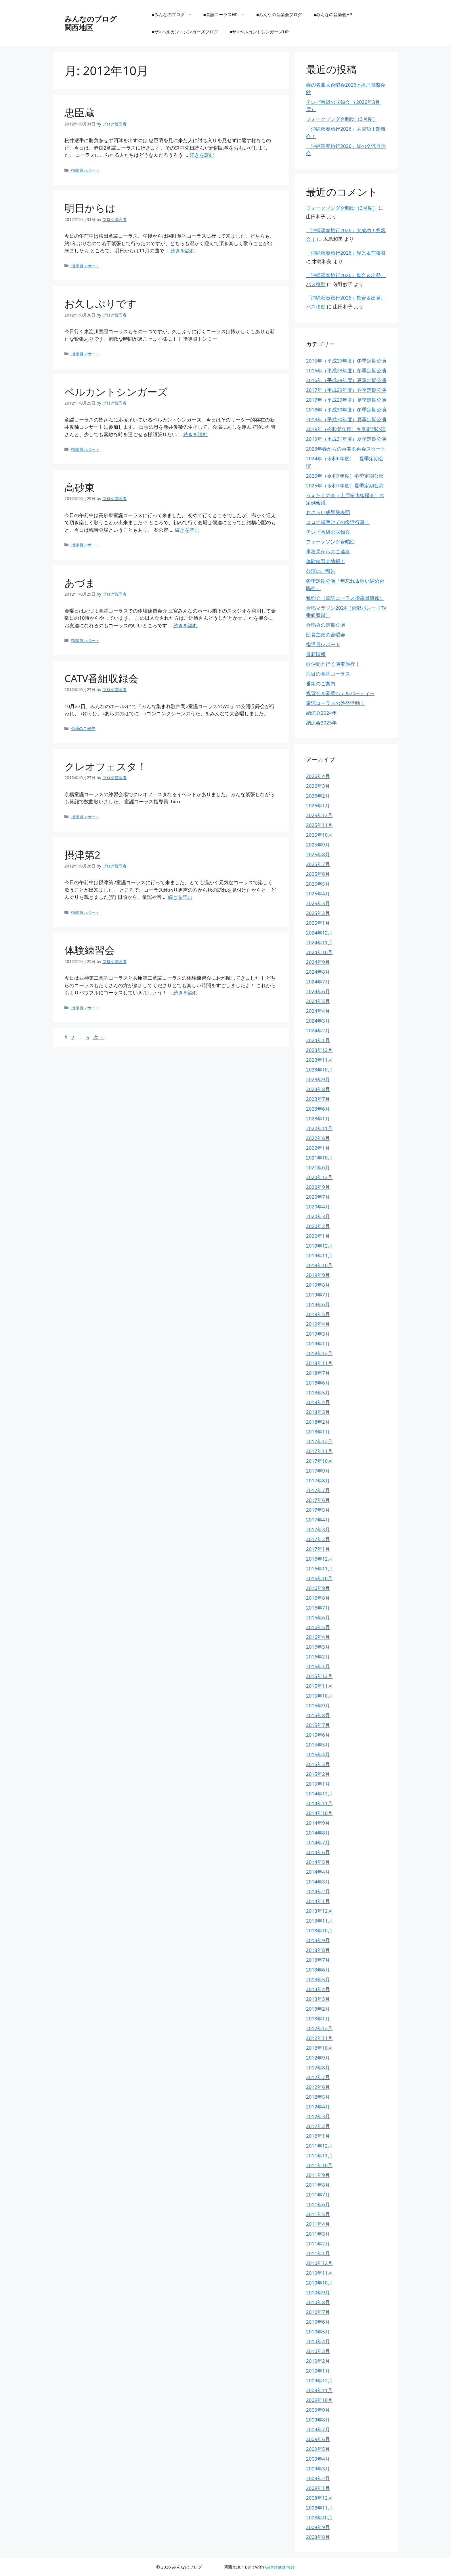 Image resolution: width=451 pixels, height=2576 pixels. I want to click on 2023年7月, so click(318, 1099).